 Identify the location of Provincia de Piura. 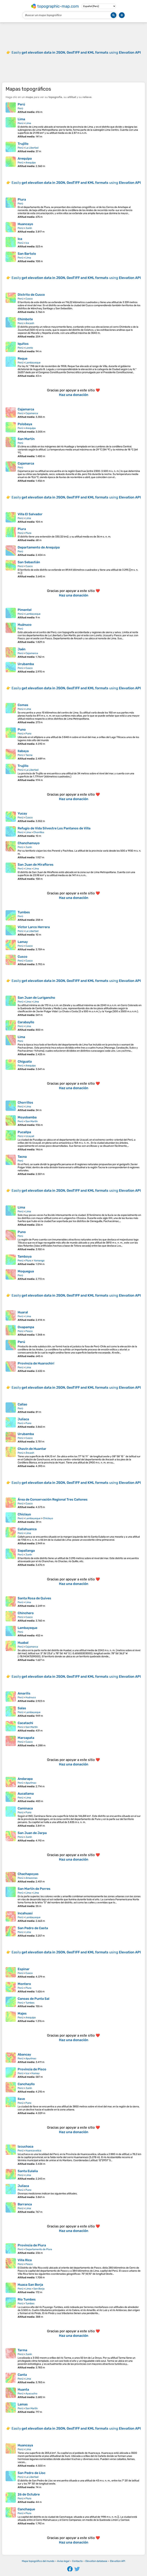
(32, 2245).